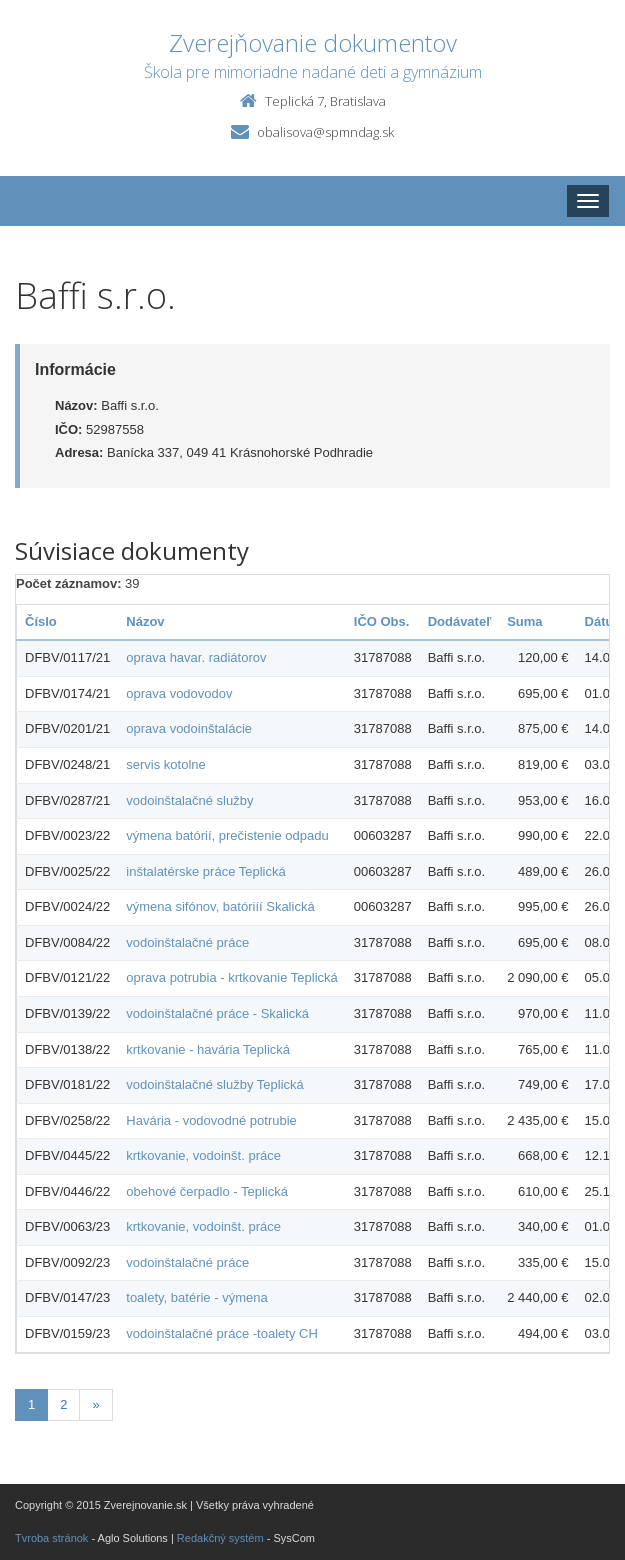 Image resolution: width=625 pixels, height=1560 pixels. What do you see at coordinates (41, 621) in the screenshot?
I see `Číslo` at bounding box center [41, 621].